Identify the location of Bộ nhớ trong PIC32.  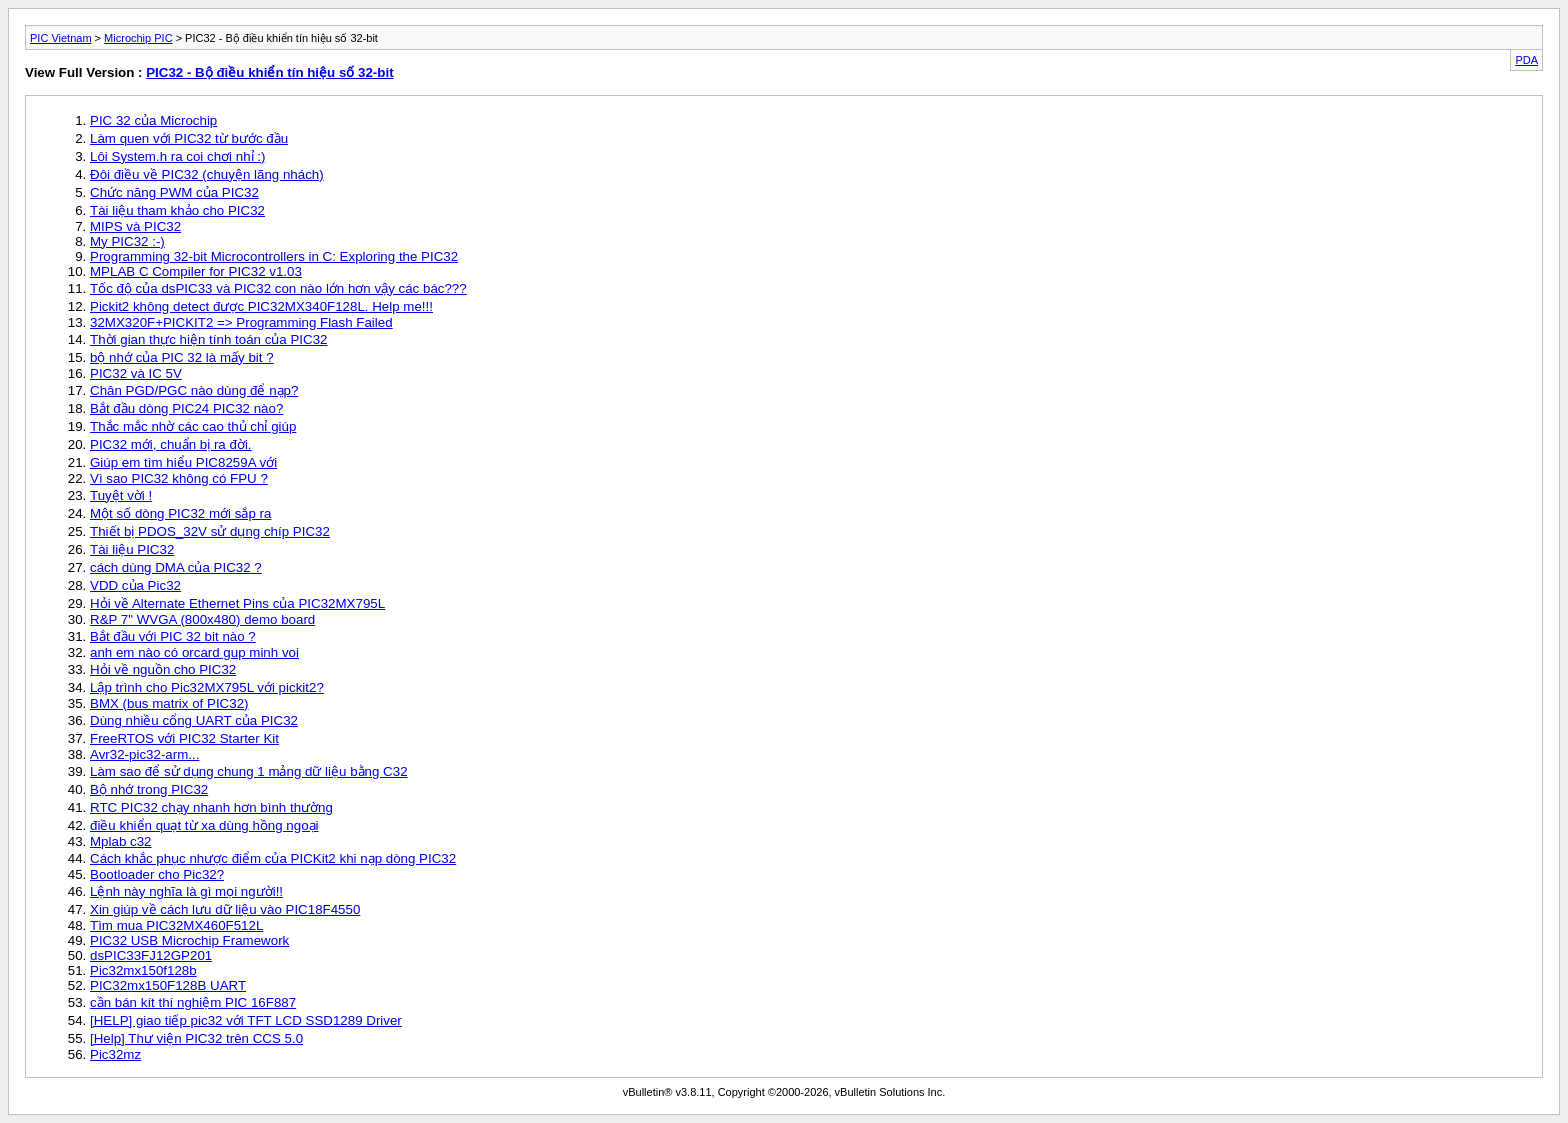
(149, 789).